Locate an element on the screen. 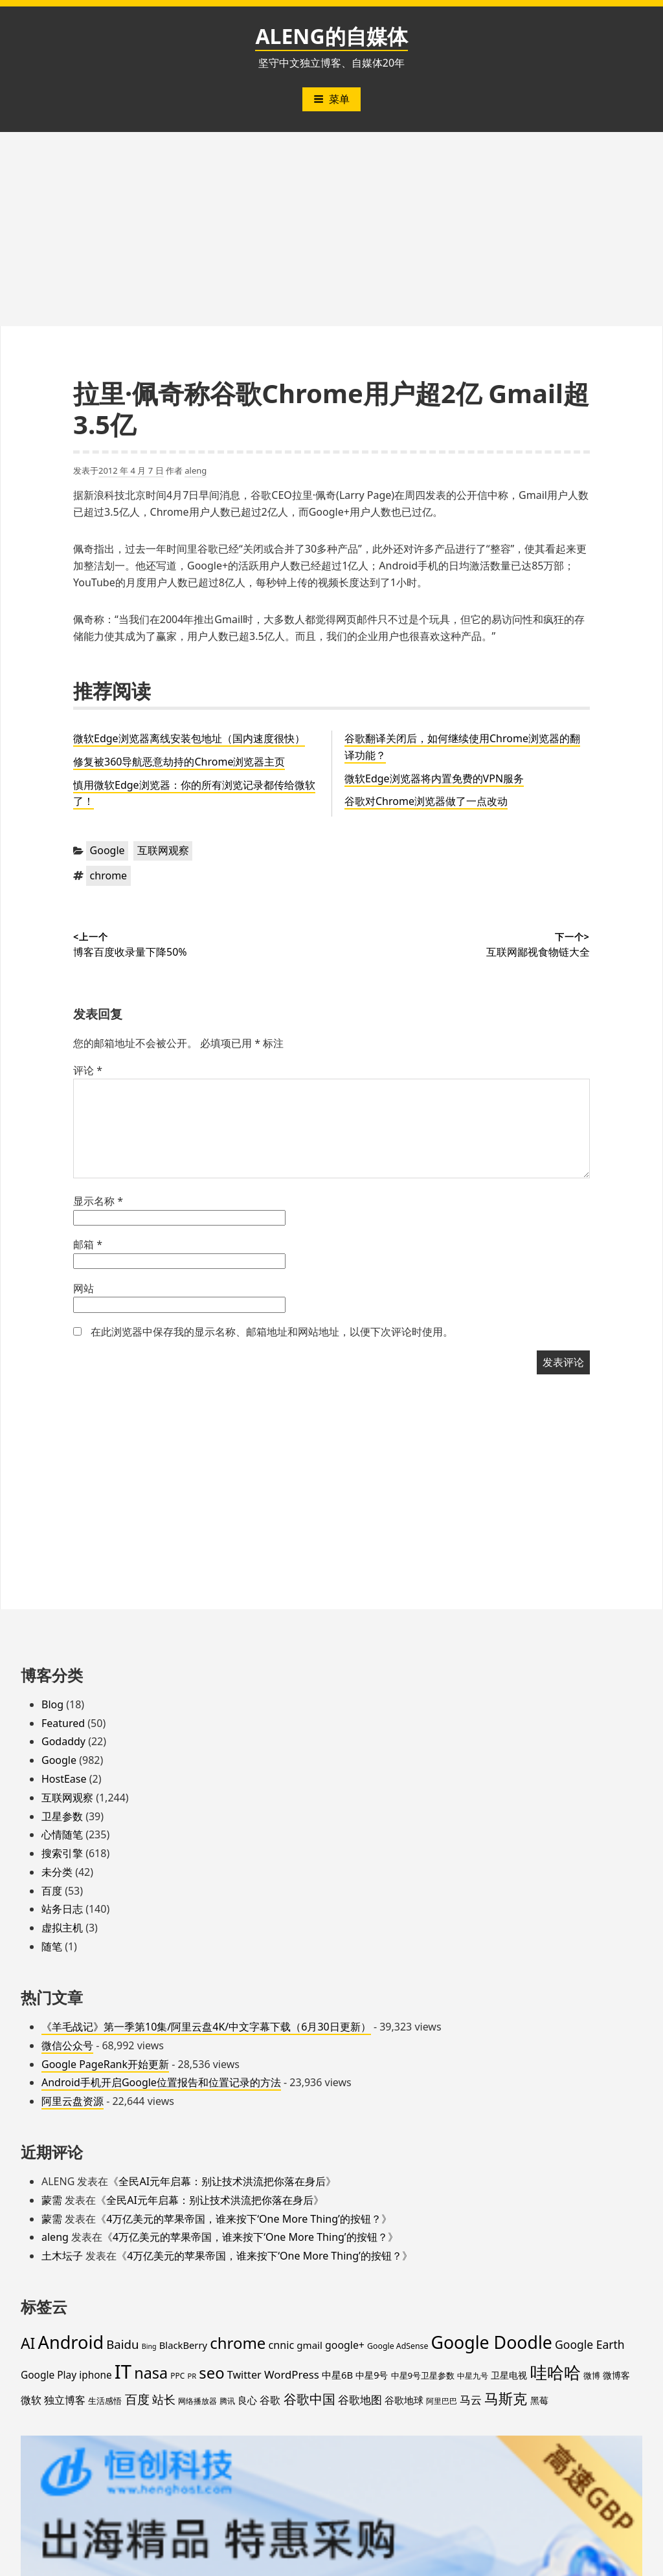 This screenshot has height=2576, width=663. 微信公众号 is located at coordinates (67, 2045).